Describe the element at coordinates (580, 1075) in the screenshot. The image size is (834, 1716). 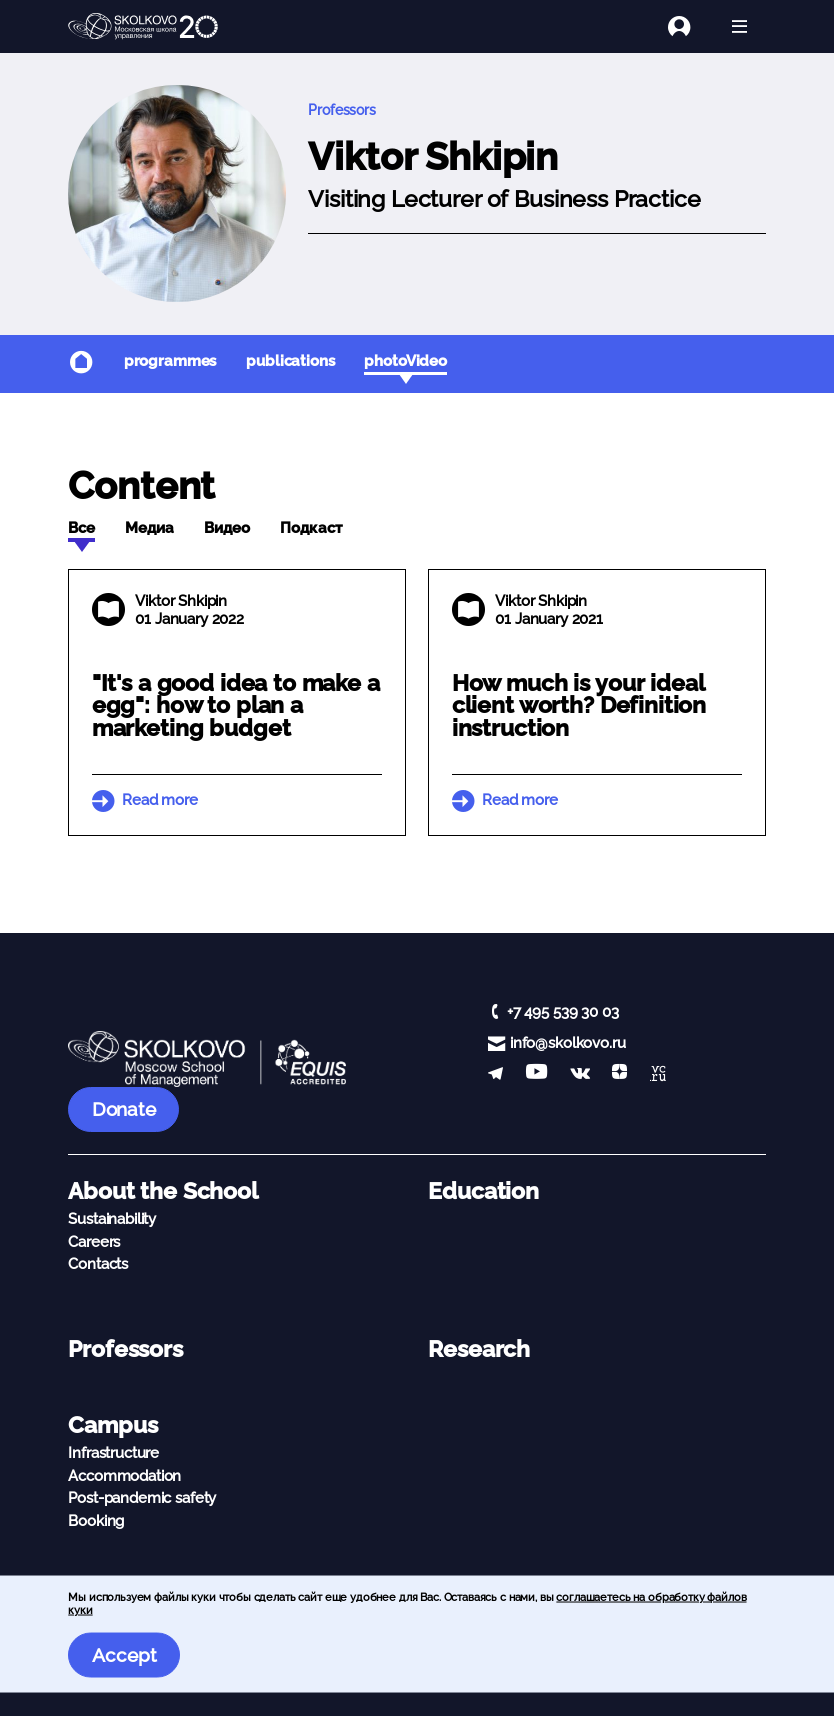
I see `[vk]` at that location.